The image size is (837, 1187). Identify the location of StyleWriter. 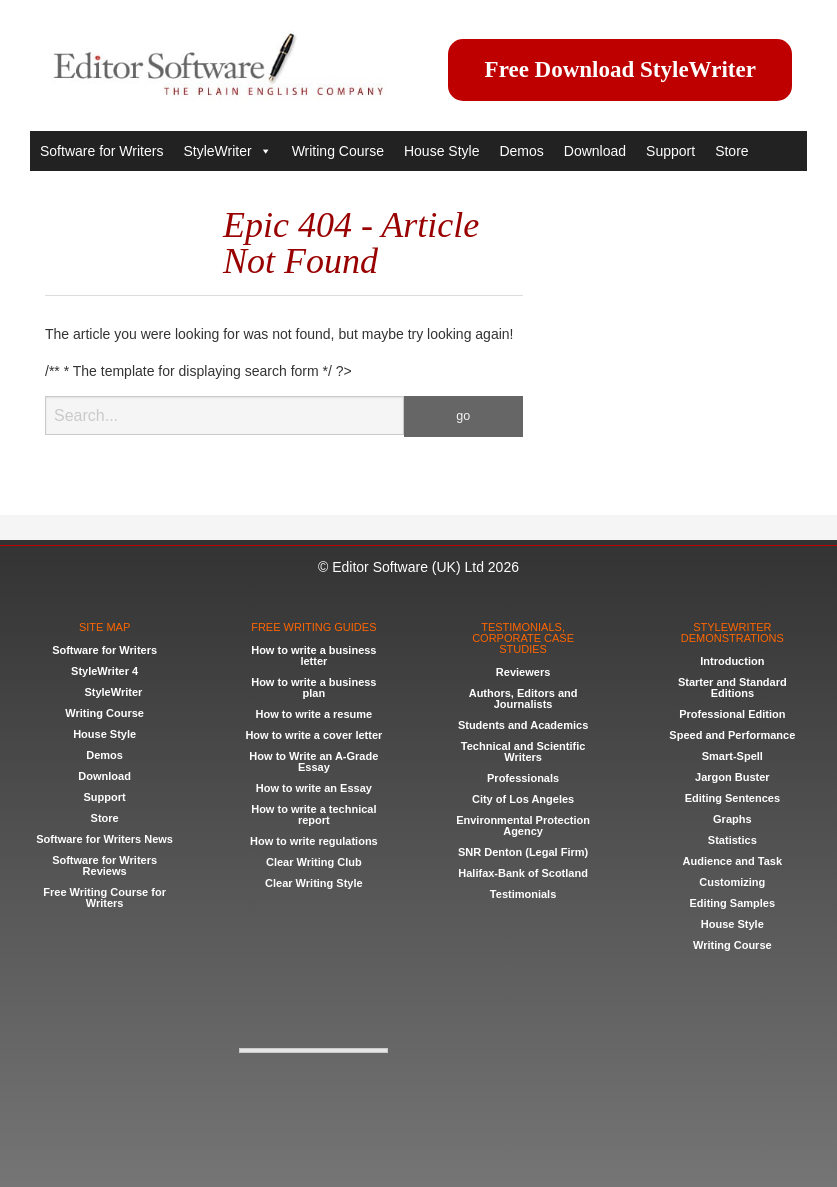
(227, 151).